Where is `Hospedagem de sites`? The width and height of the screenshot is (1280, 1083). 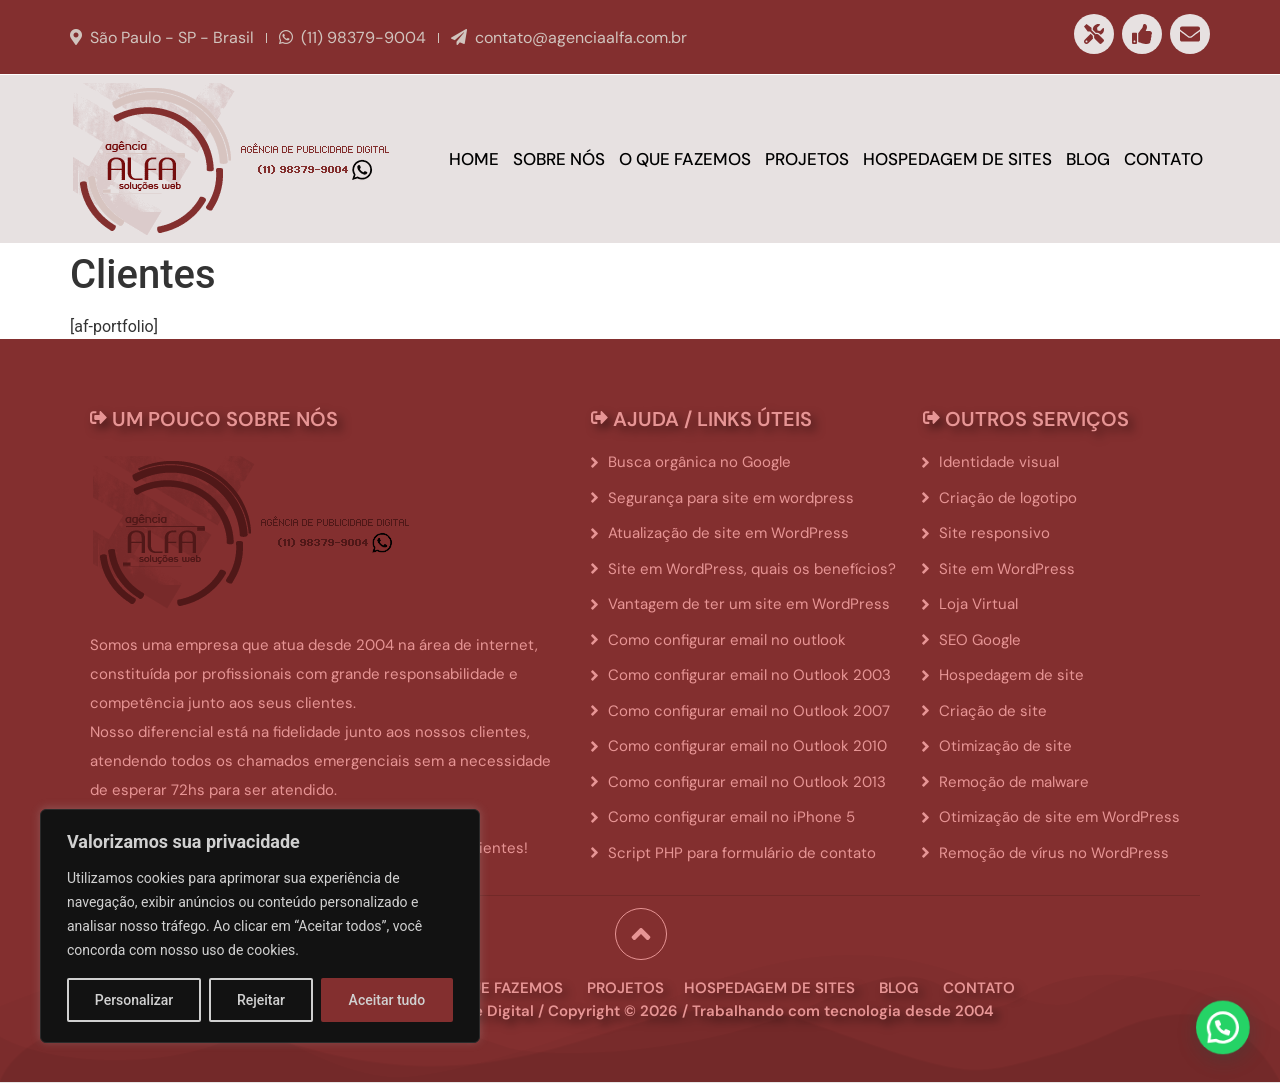 Hospedagem de sites is located at coordinates (957, 159).